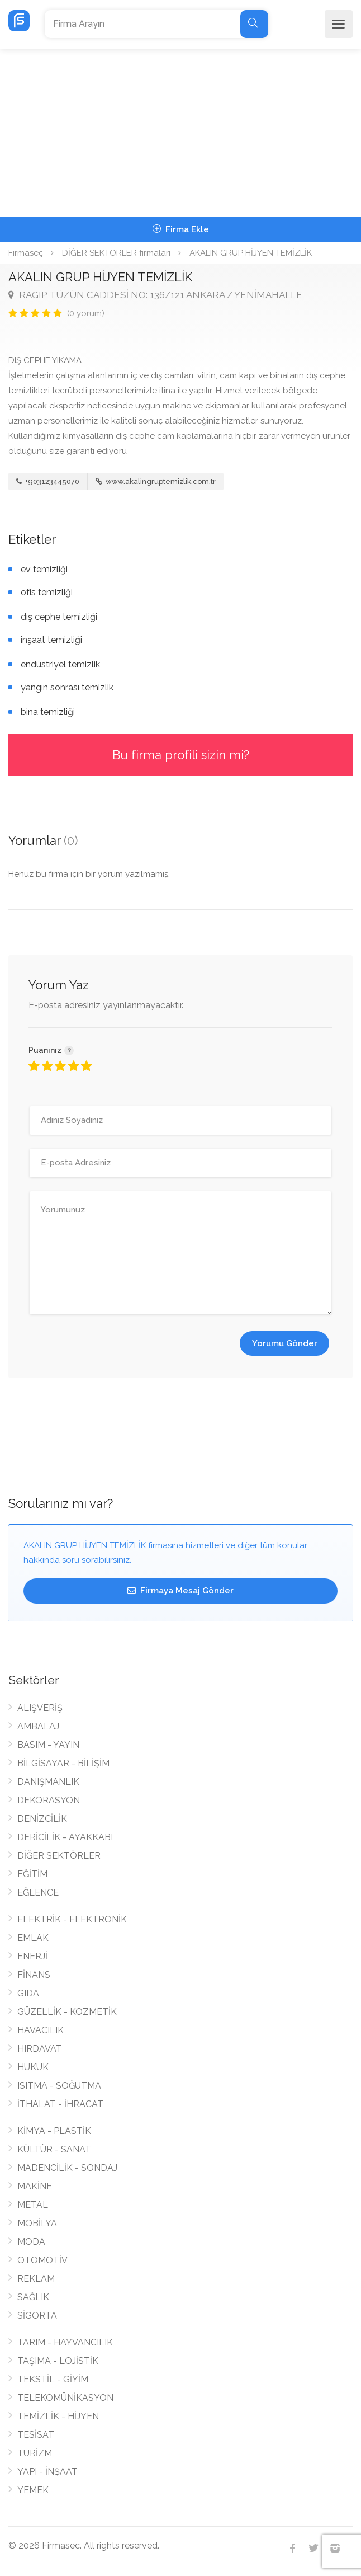  Describe the element at coordinates (48, 712) in the screenshot. I see `bina temizliği` at that location.